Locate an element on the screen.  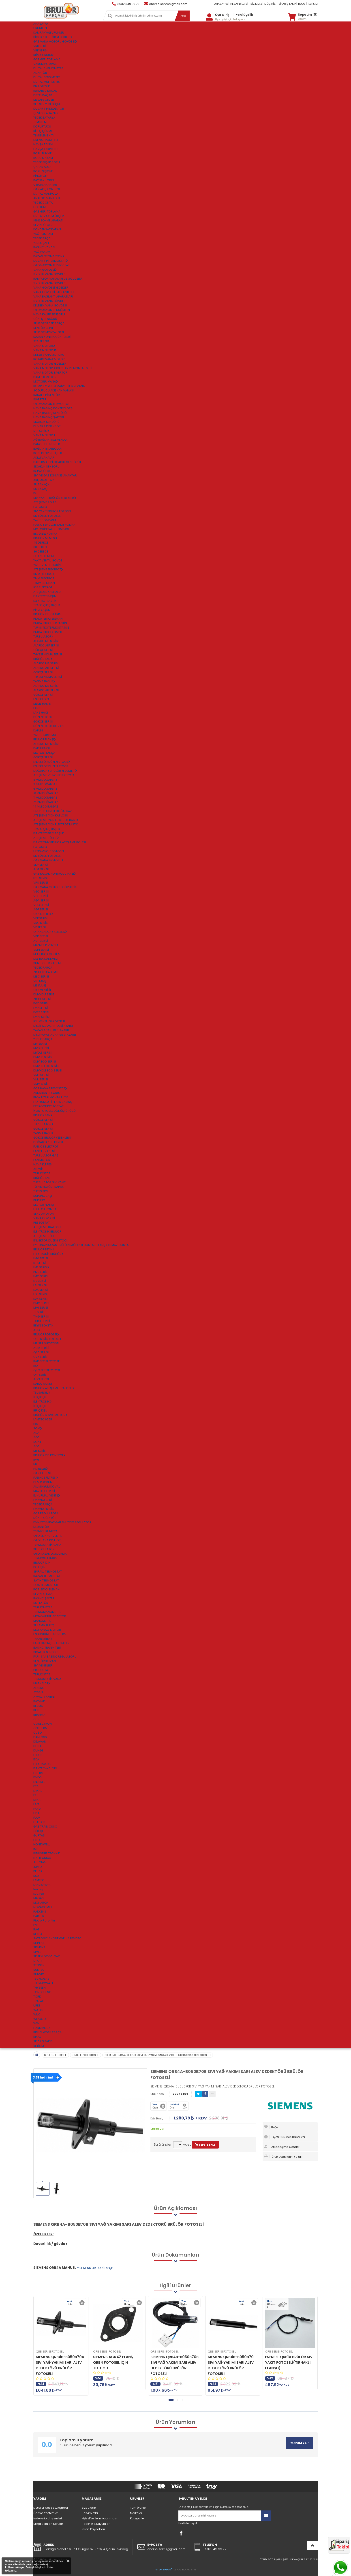
DELTA is located at coordinates (37, 1746).